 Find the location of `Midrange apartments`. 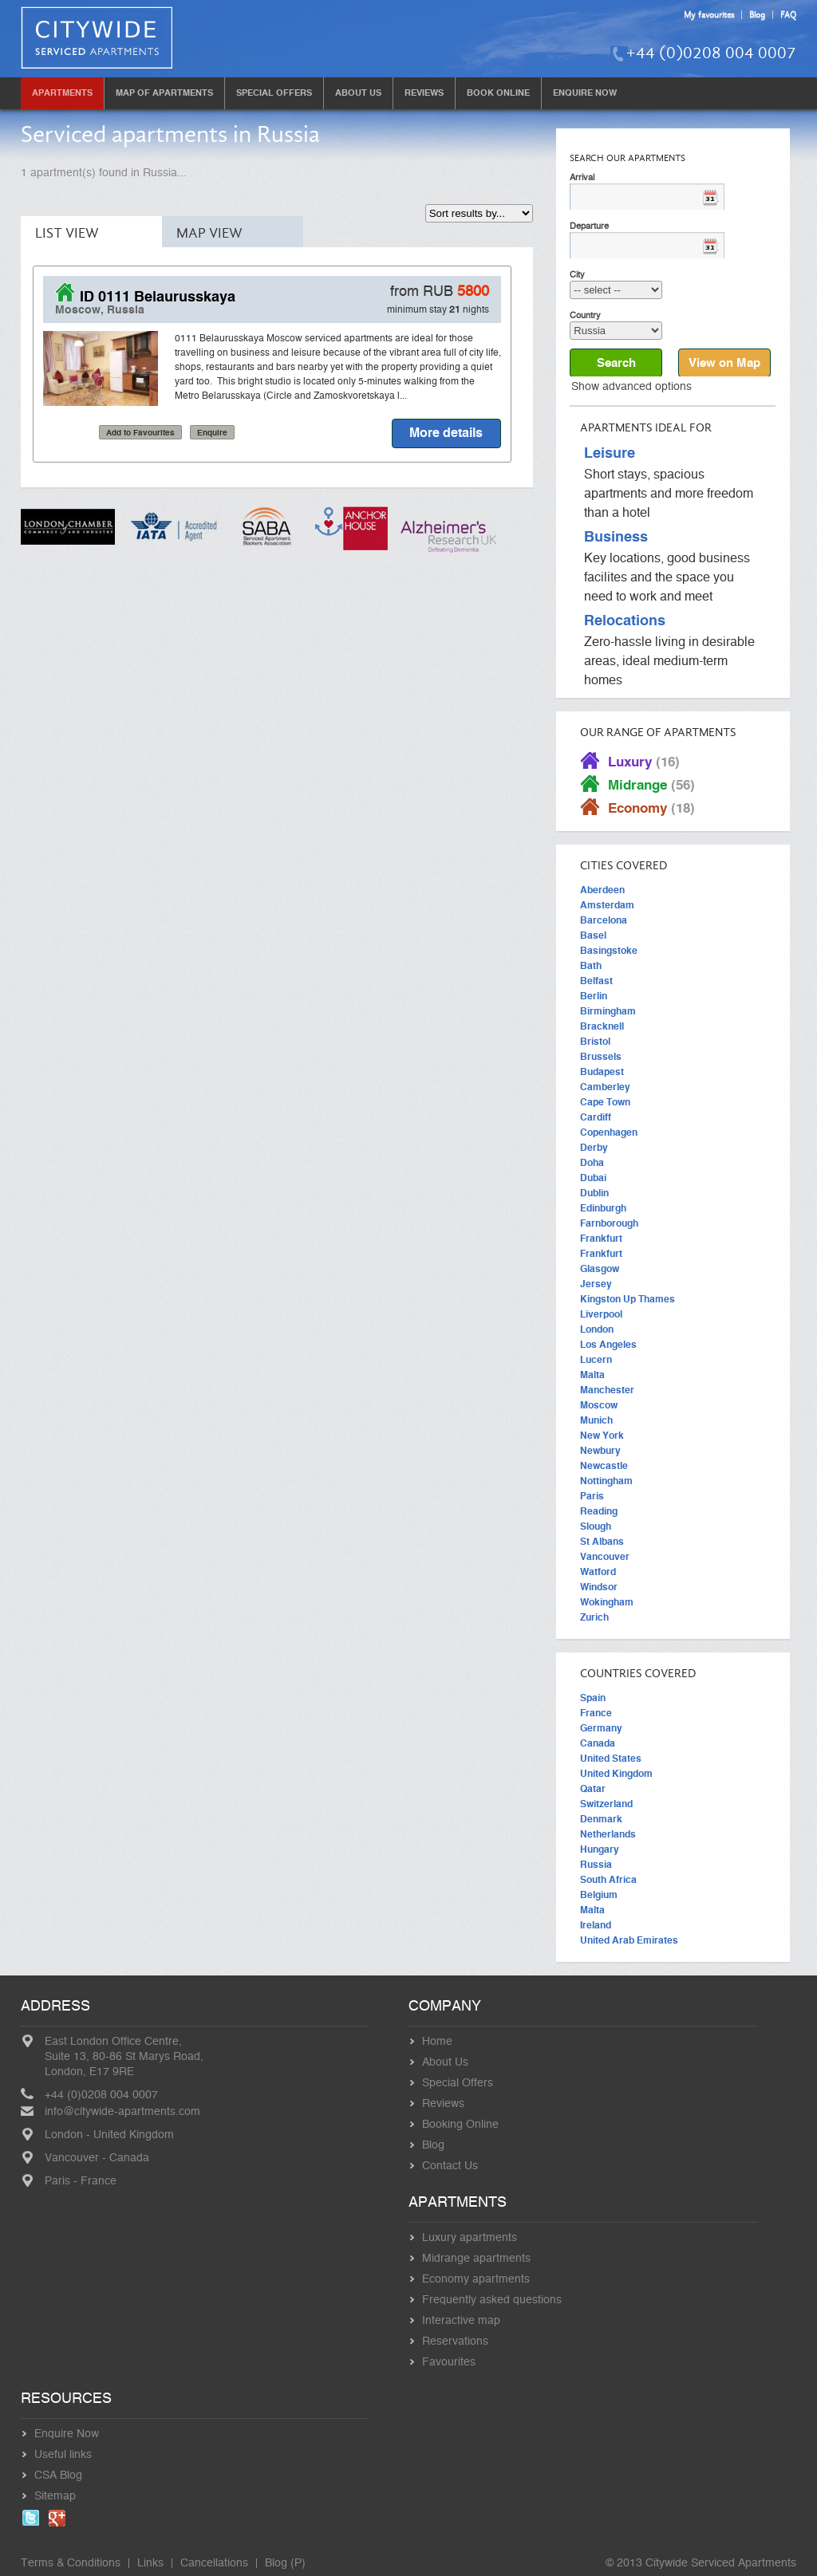

Midrange apartments is located at coordinates (476, 2258).